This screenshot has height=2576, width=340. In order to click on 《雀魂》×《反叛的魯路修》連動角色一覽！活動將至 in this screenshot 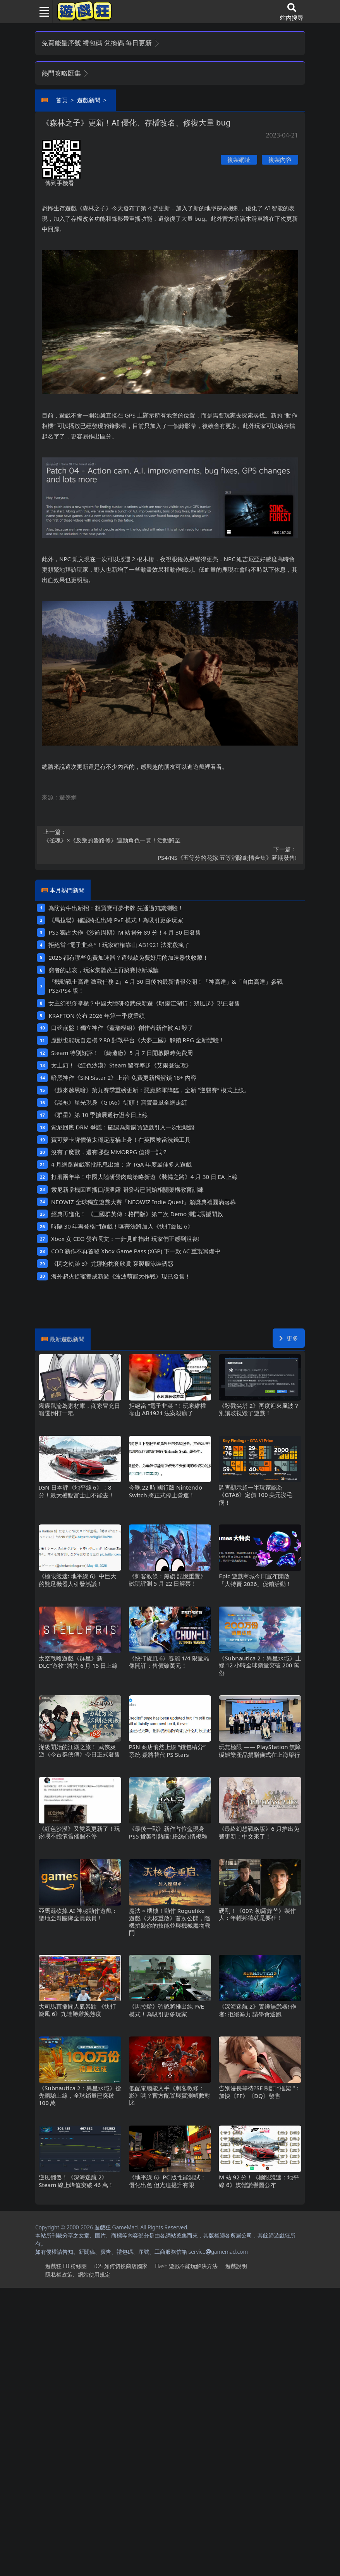, I will do `click(170, 835)`.